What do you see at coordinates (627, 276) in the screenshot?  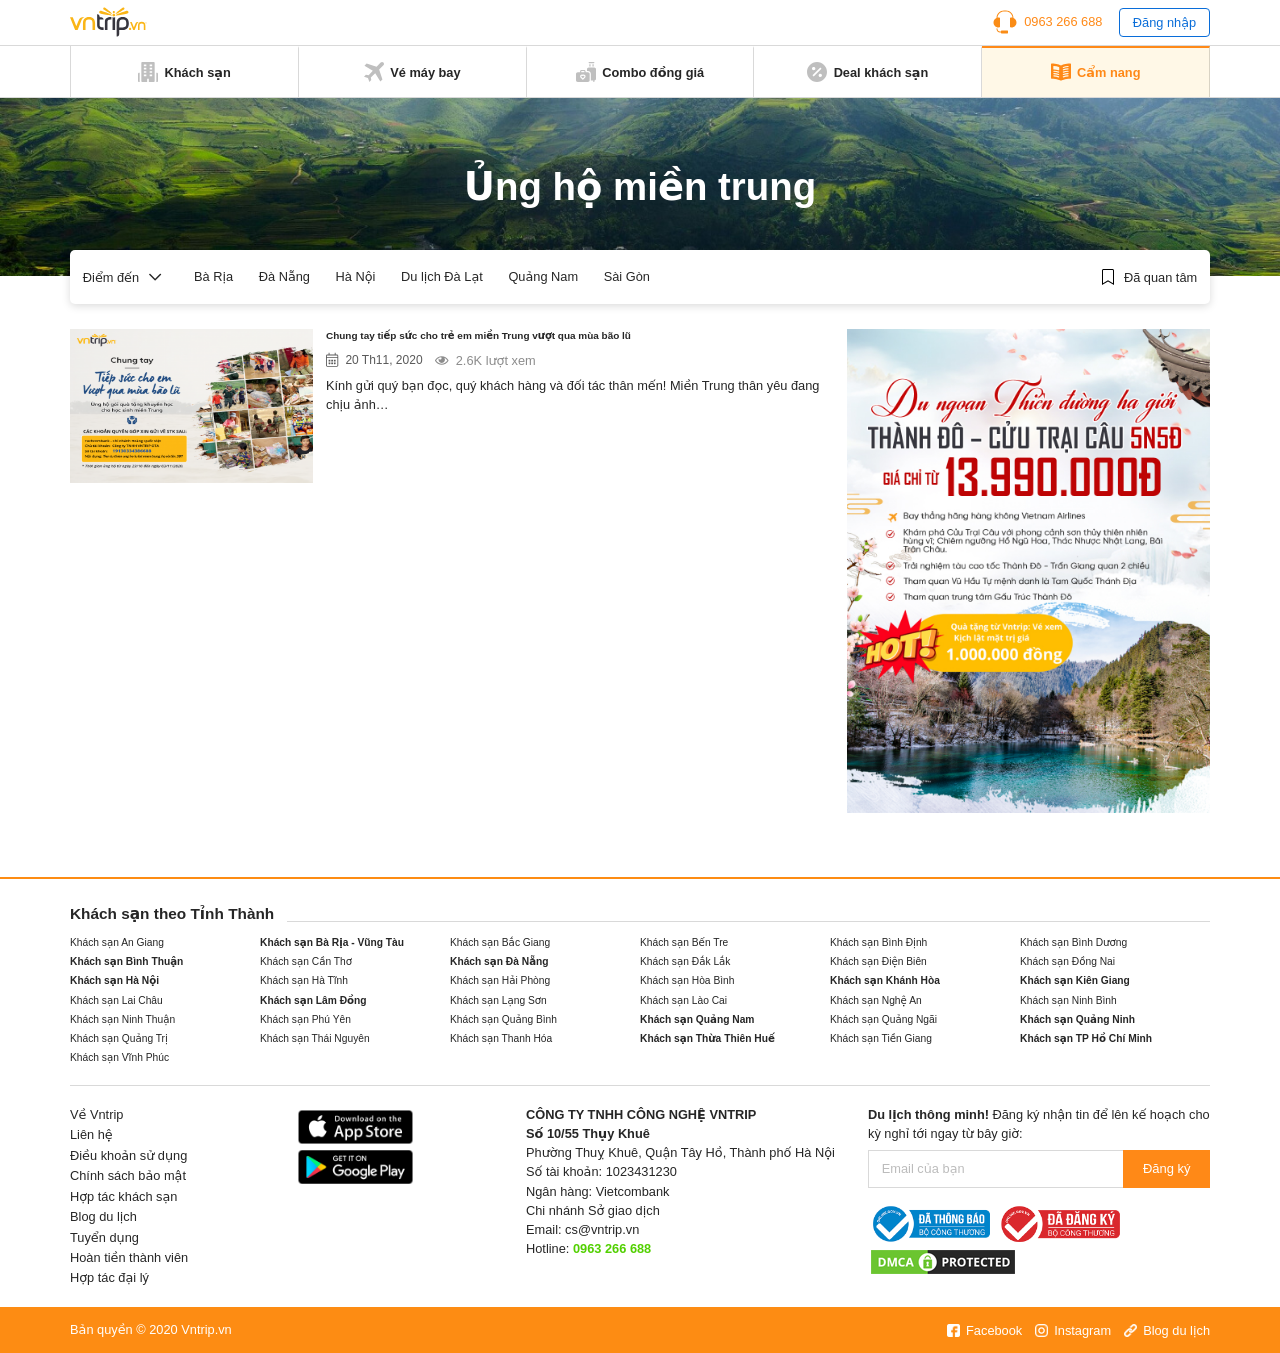 I see `Sài Gòn` at bounding box center [627, 276].